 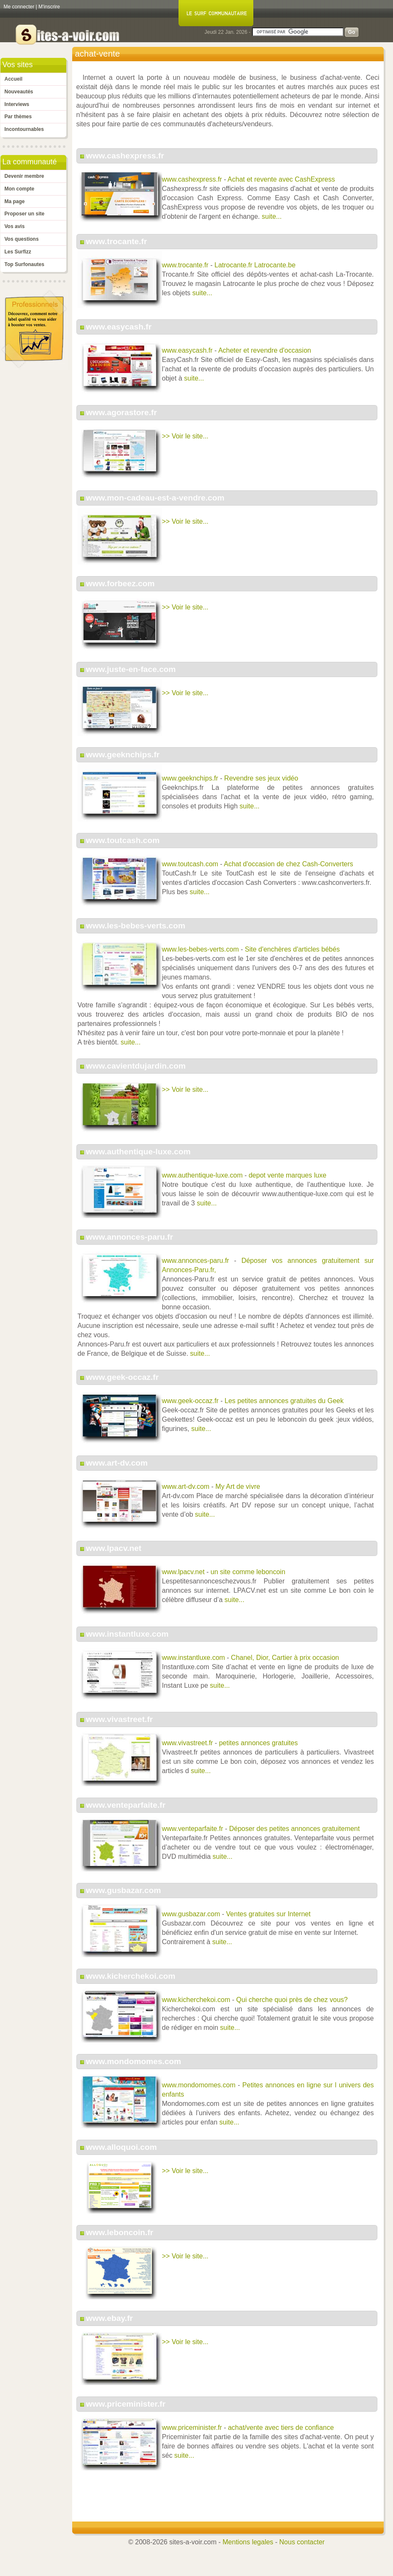 What do you see at coordinates (125, 2403) in the screenshot?
I see `www.priceminister.fr` at bounding box center [125, 2403].